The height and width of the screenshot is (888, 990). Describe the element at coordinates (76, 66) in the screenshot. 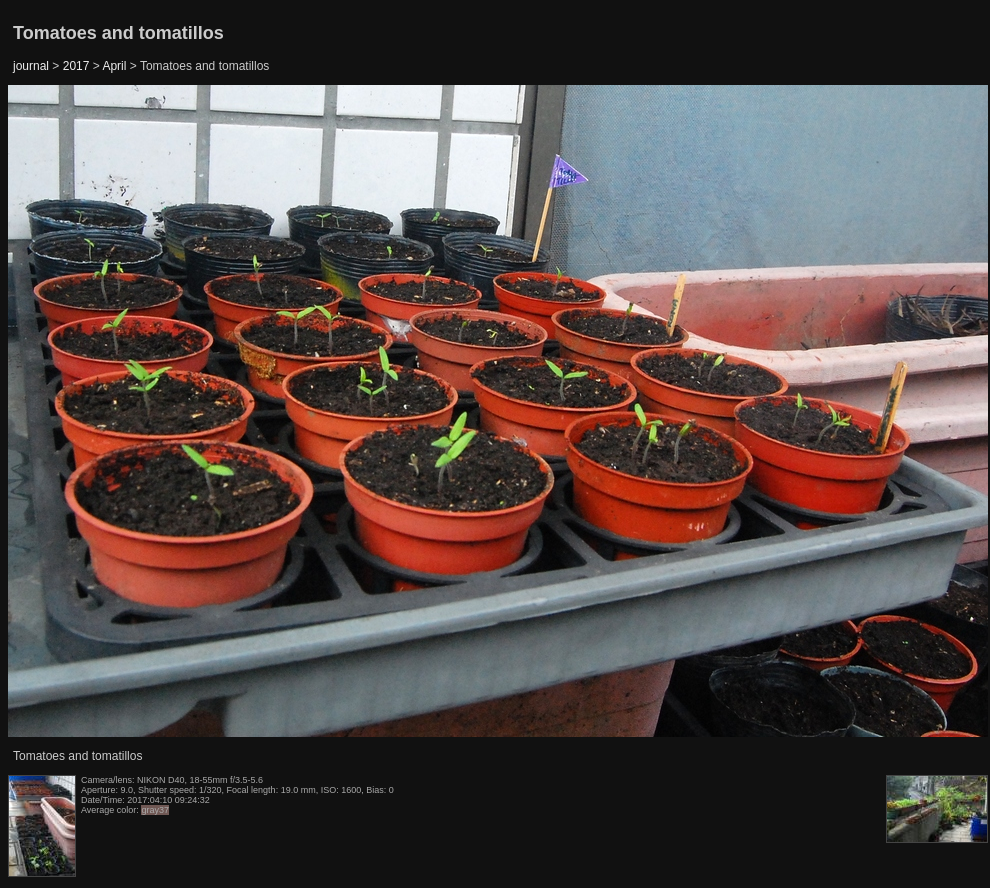

I see `2017` at that location.